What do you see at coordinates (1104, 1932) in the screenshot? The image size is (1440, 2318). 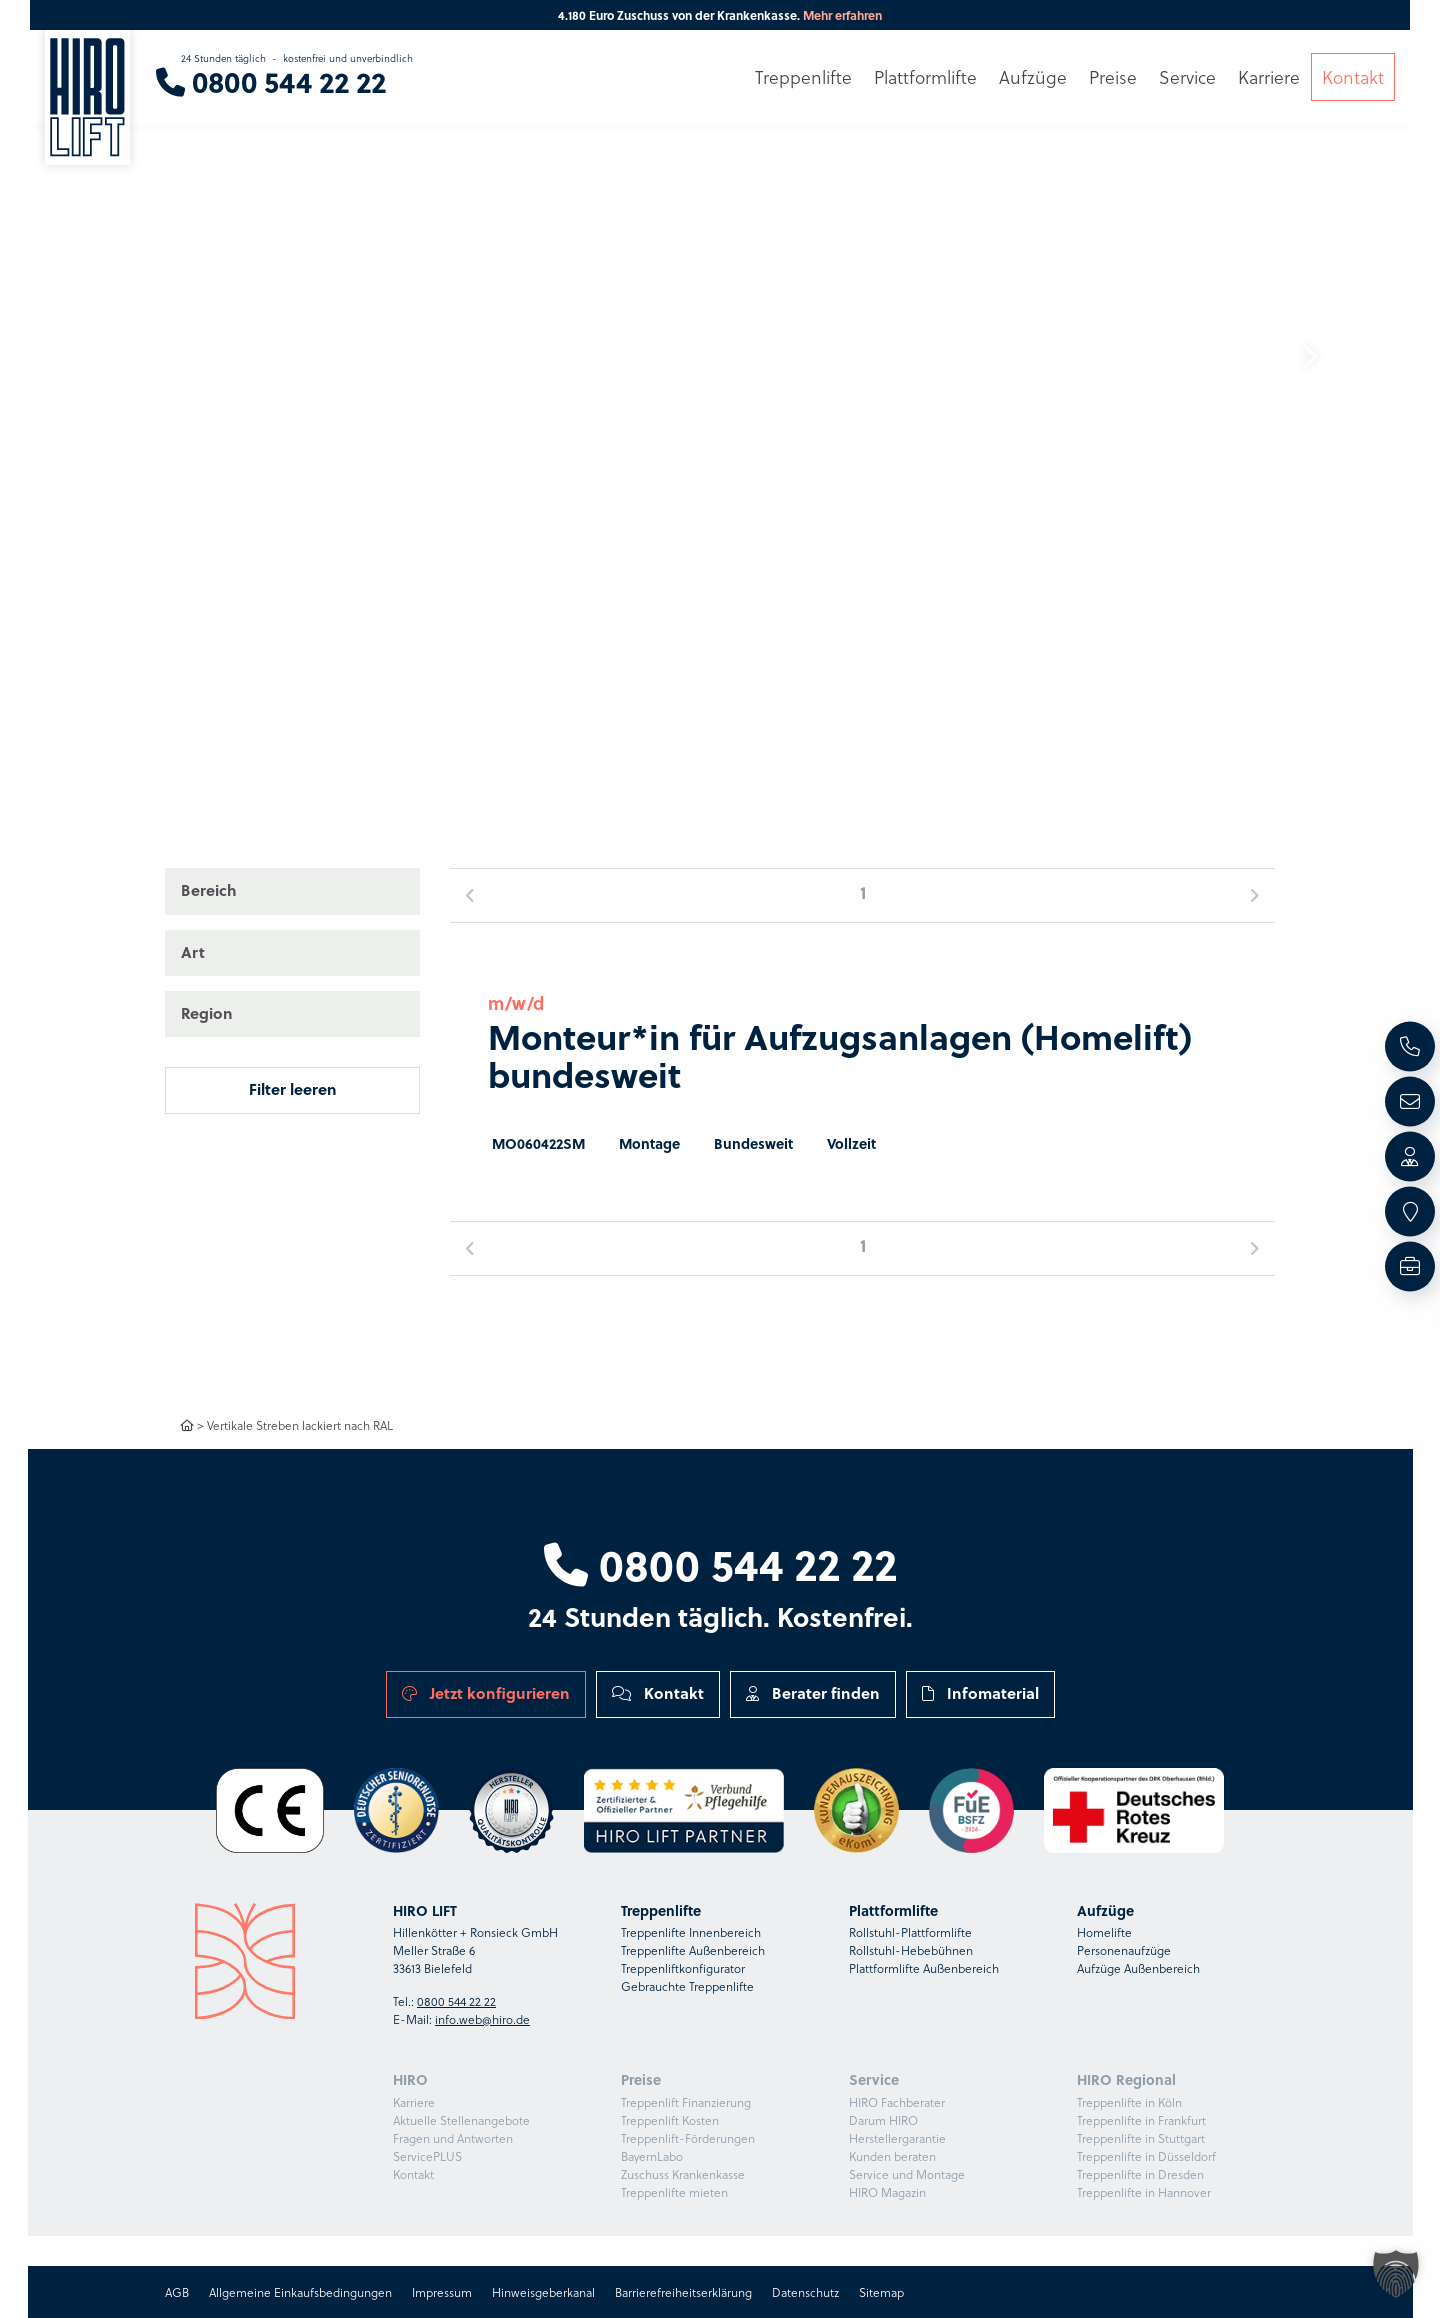 I see `Homelifte` at bounding box center [1104, 1932].